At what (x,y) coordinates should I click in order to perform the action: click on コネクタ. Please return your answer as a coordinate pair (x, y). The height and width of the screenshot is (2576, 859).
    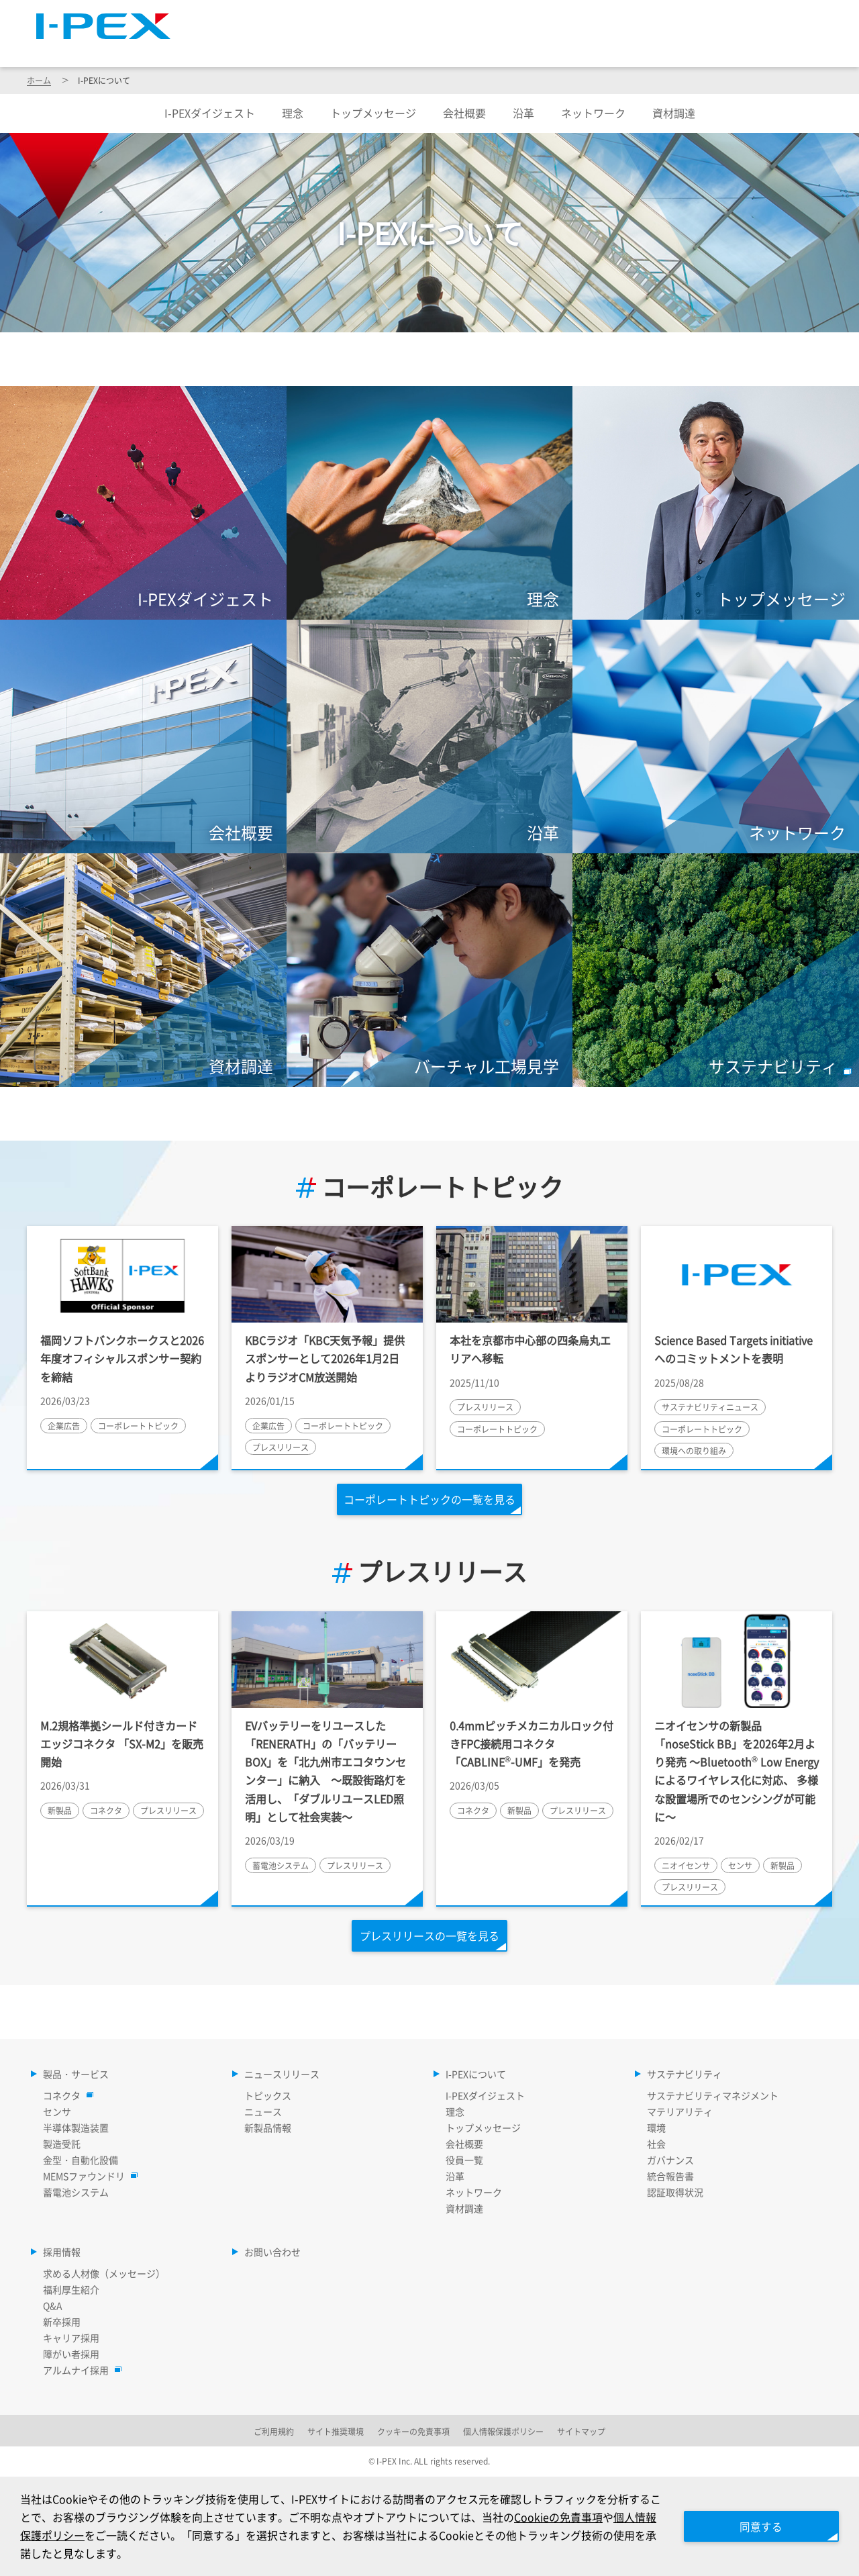
    Looking at the image, I should click on (65, 2095).